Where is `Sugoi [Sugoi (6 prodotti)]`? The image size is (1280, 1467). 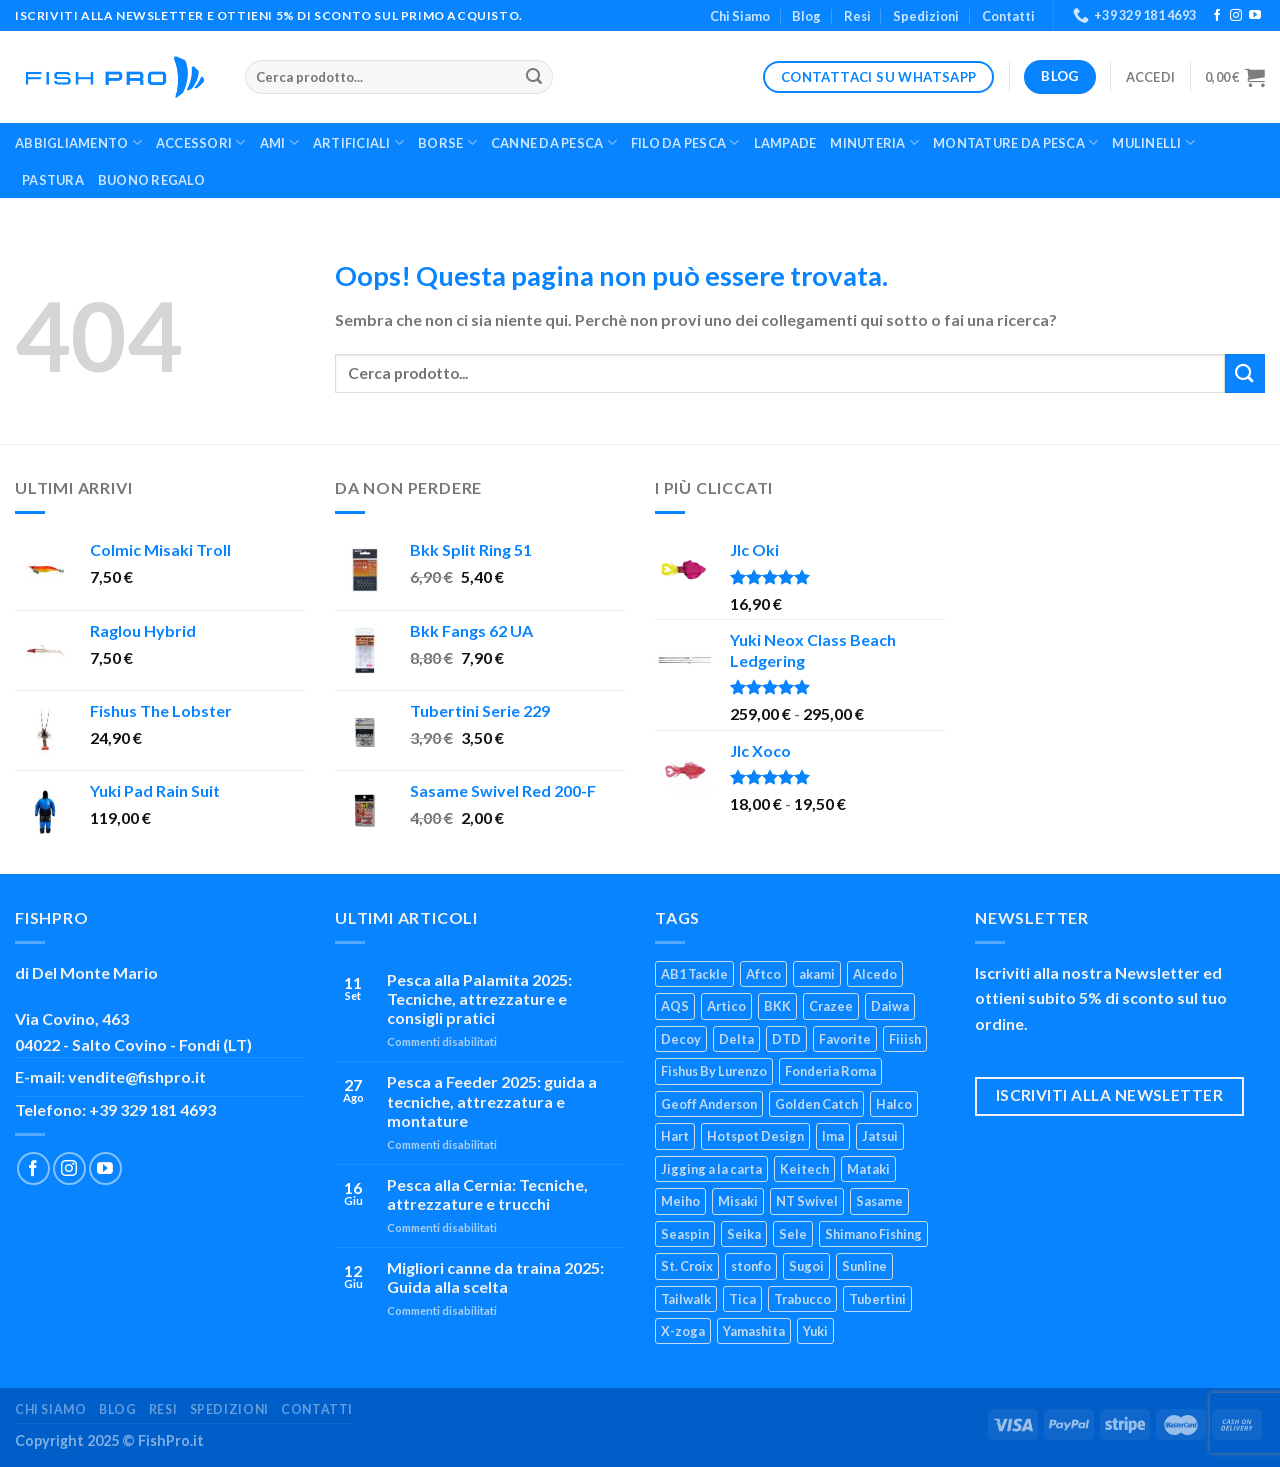 Sugoi [Sugoi (6 prodotti)] is located at coordinates (806, 1266).